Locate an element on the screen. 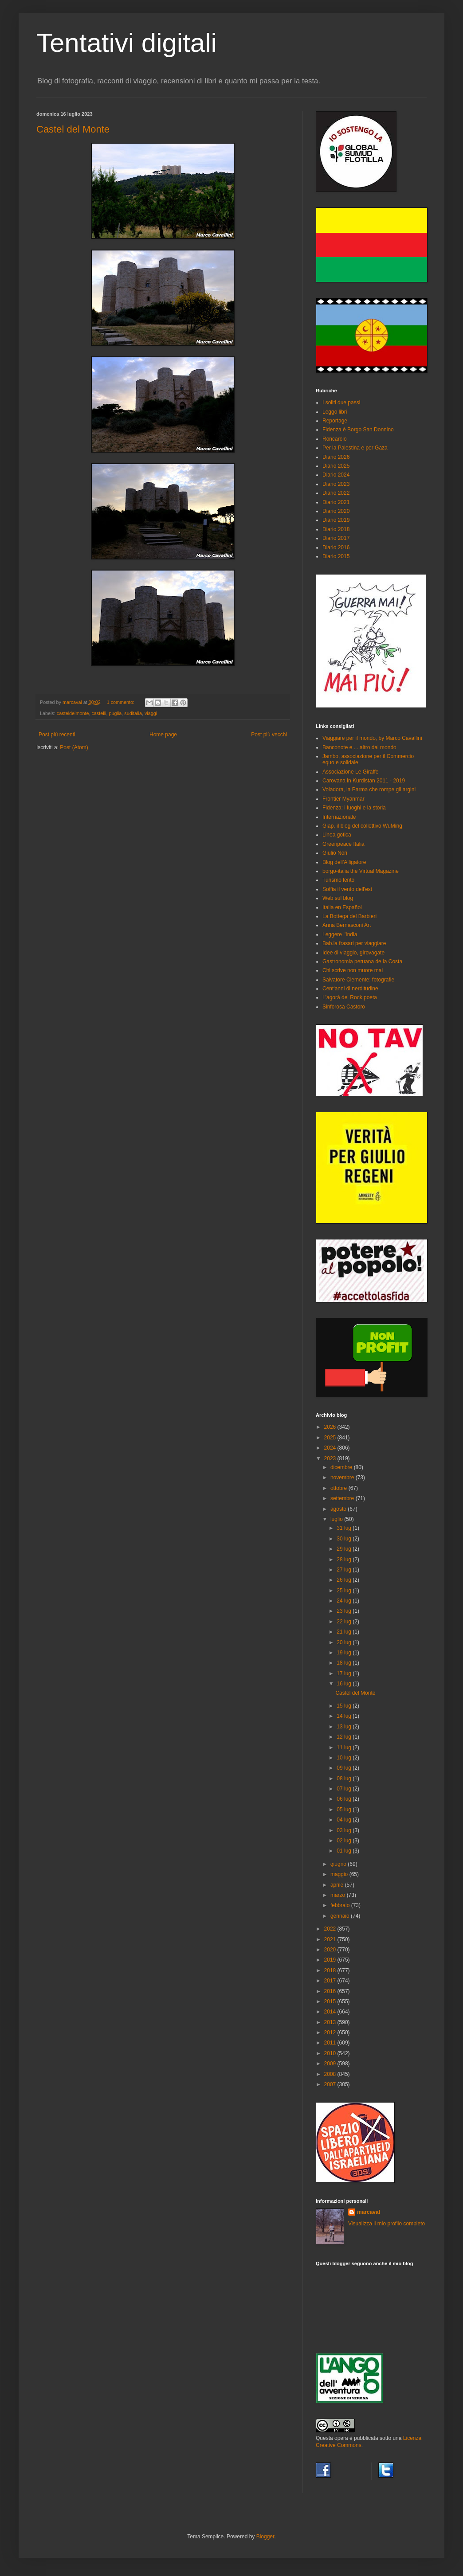 Image resolution: width=463 pixels, height=2576 pixels. 13 lug is located at coordinates (345, 1727).